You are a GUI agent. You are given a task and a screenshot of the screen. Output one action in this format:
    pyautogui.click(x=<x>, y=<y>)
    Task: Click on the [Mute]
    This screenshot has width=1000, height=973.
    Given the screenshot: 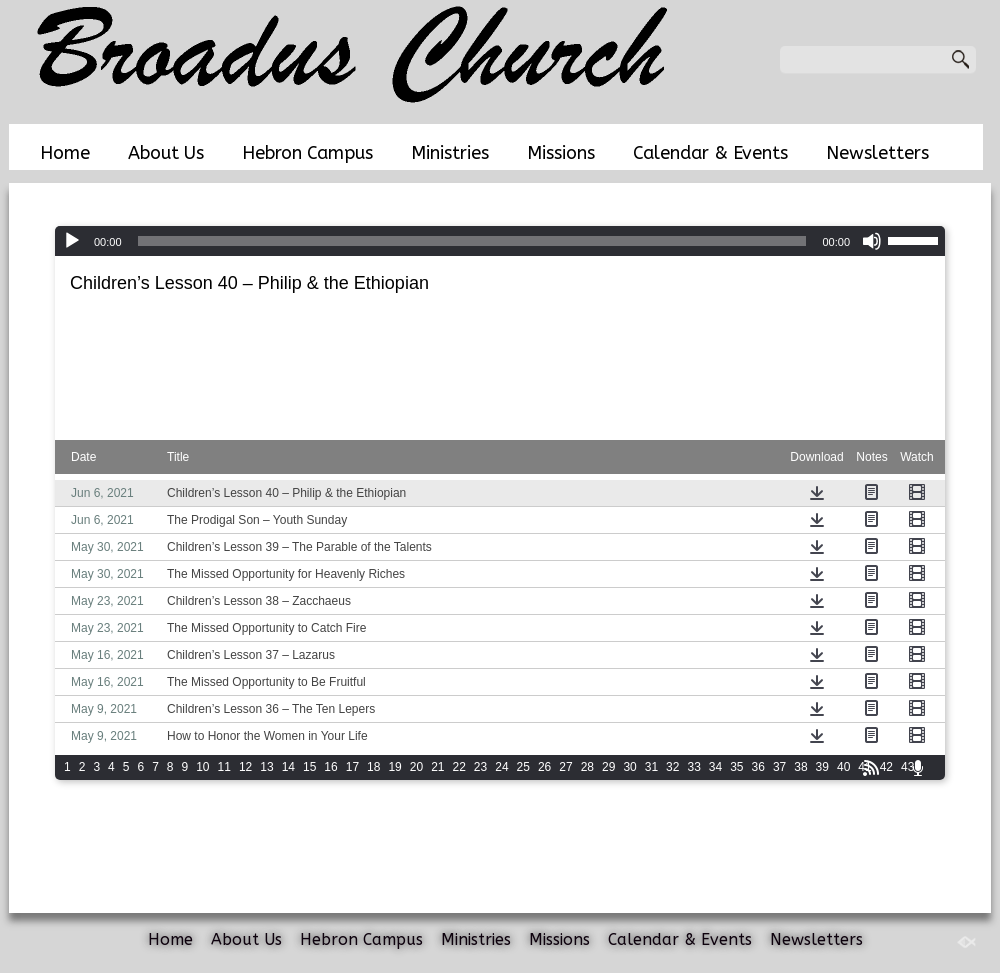 What is the action you would take?
    pyautogui.click(x=872, y=241)
    